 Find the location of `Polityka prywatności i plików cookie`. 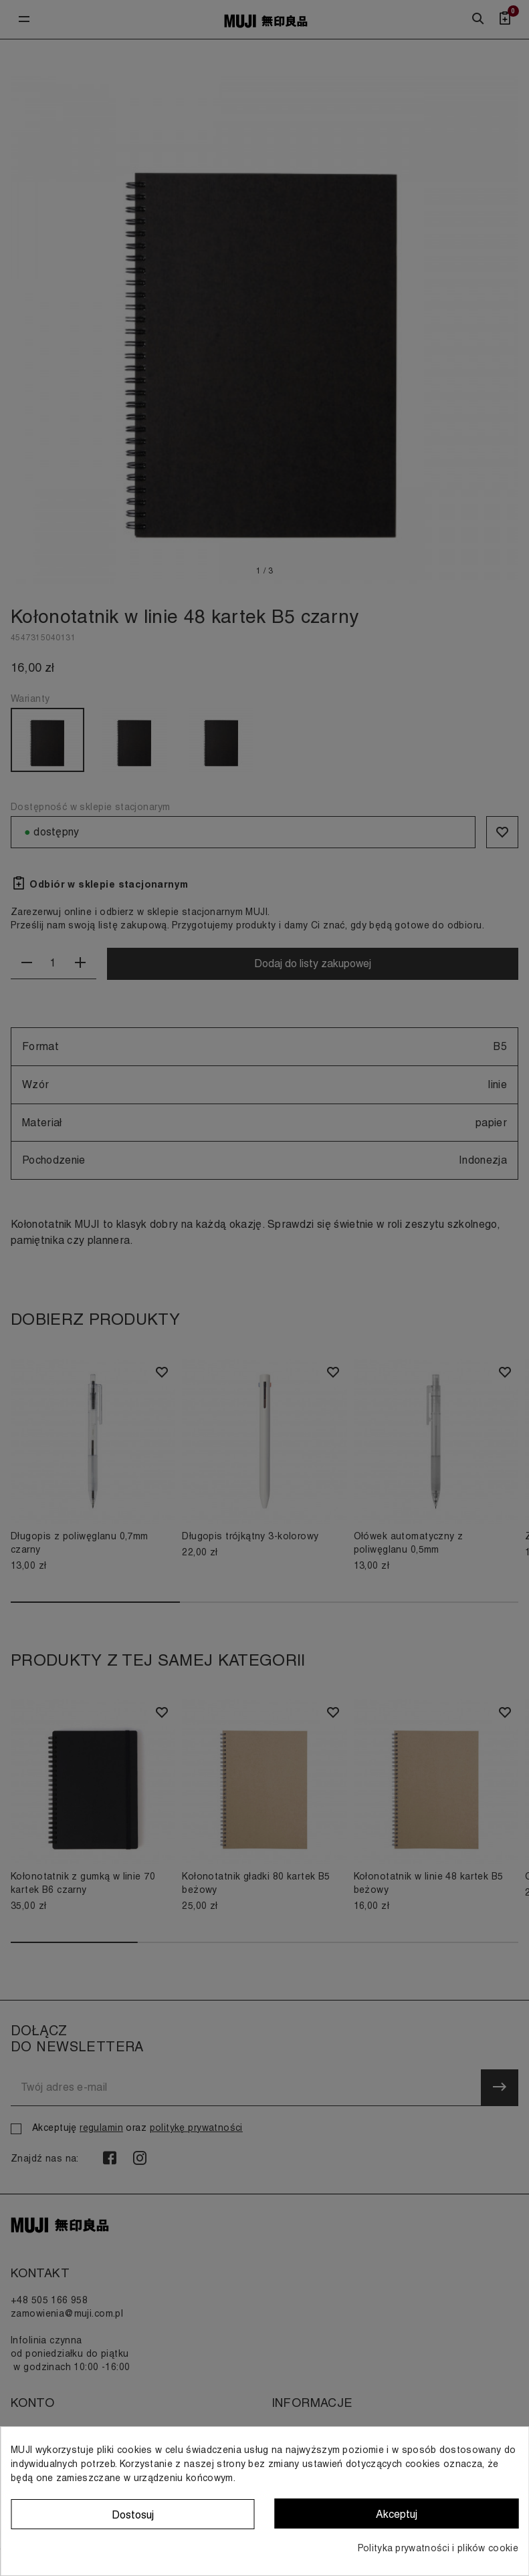

Polityka prywatności i plików cookie is located at coordinates (438, 2548).